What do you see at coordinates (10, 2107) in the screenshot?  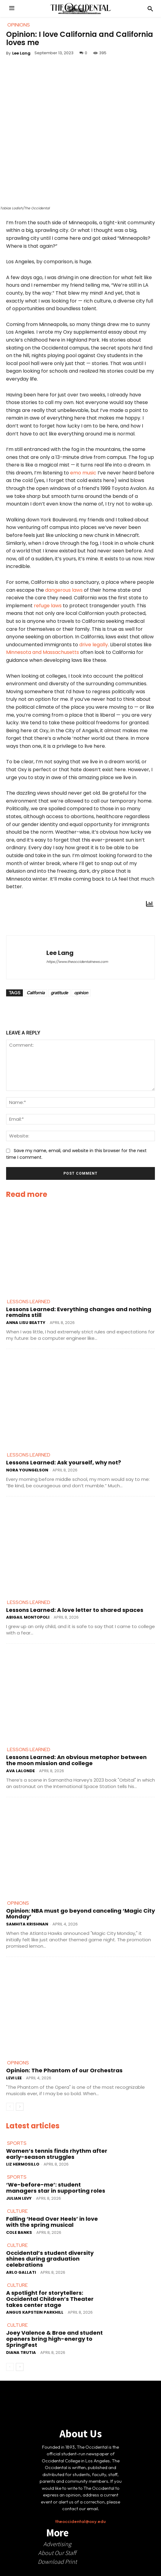 I see `[prev-page]` at bounding box center [10, 2107].